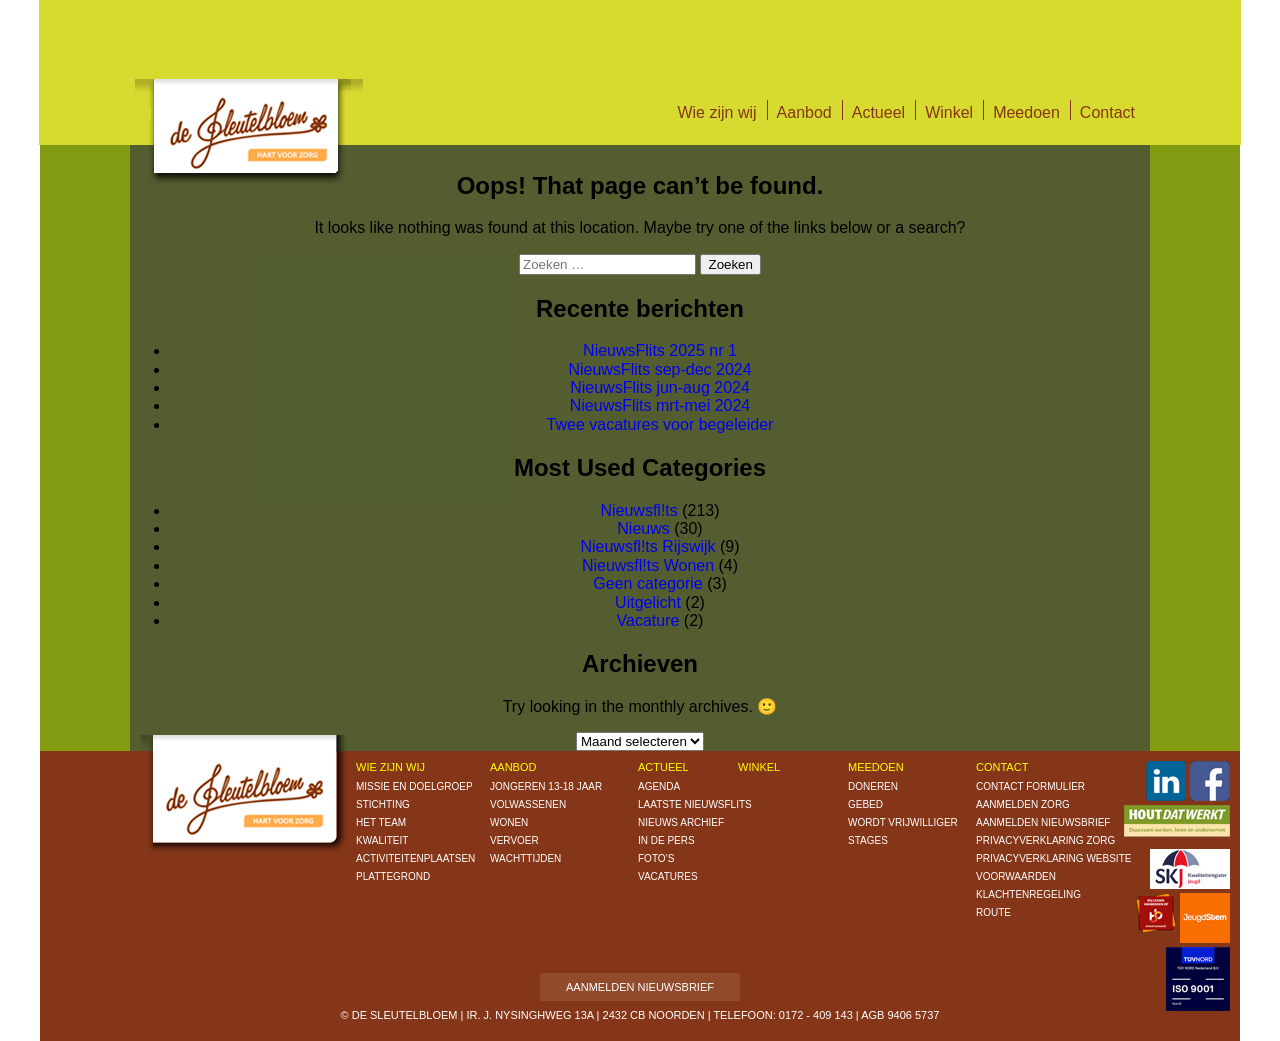 The width and height of the screenshot is (1280, 1041). I want to click on Nieuws archief, so click(681, 822).